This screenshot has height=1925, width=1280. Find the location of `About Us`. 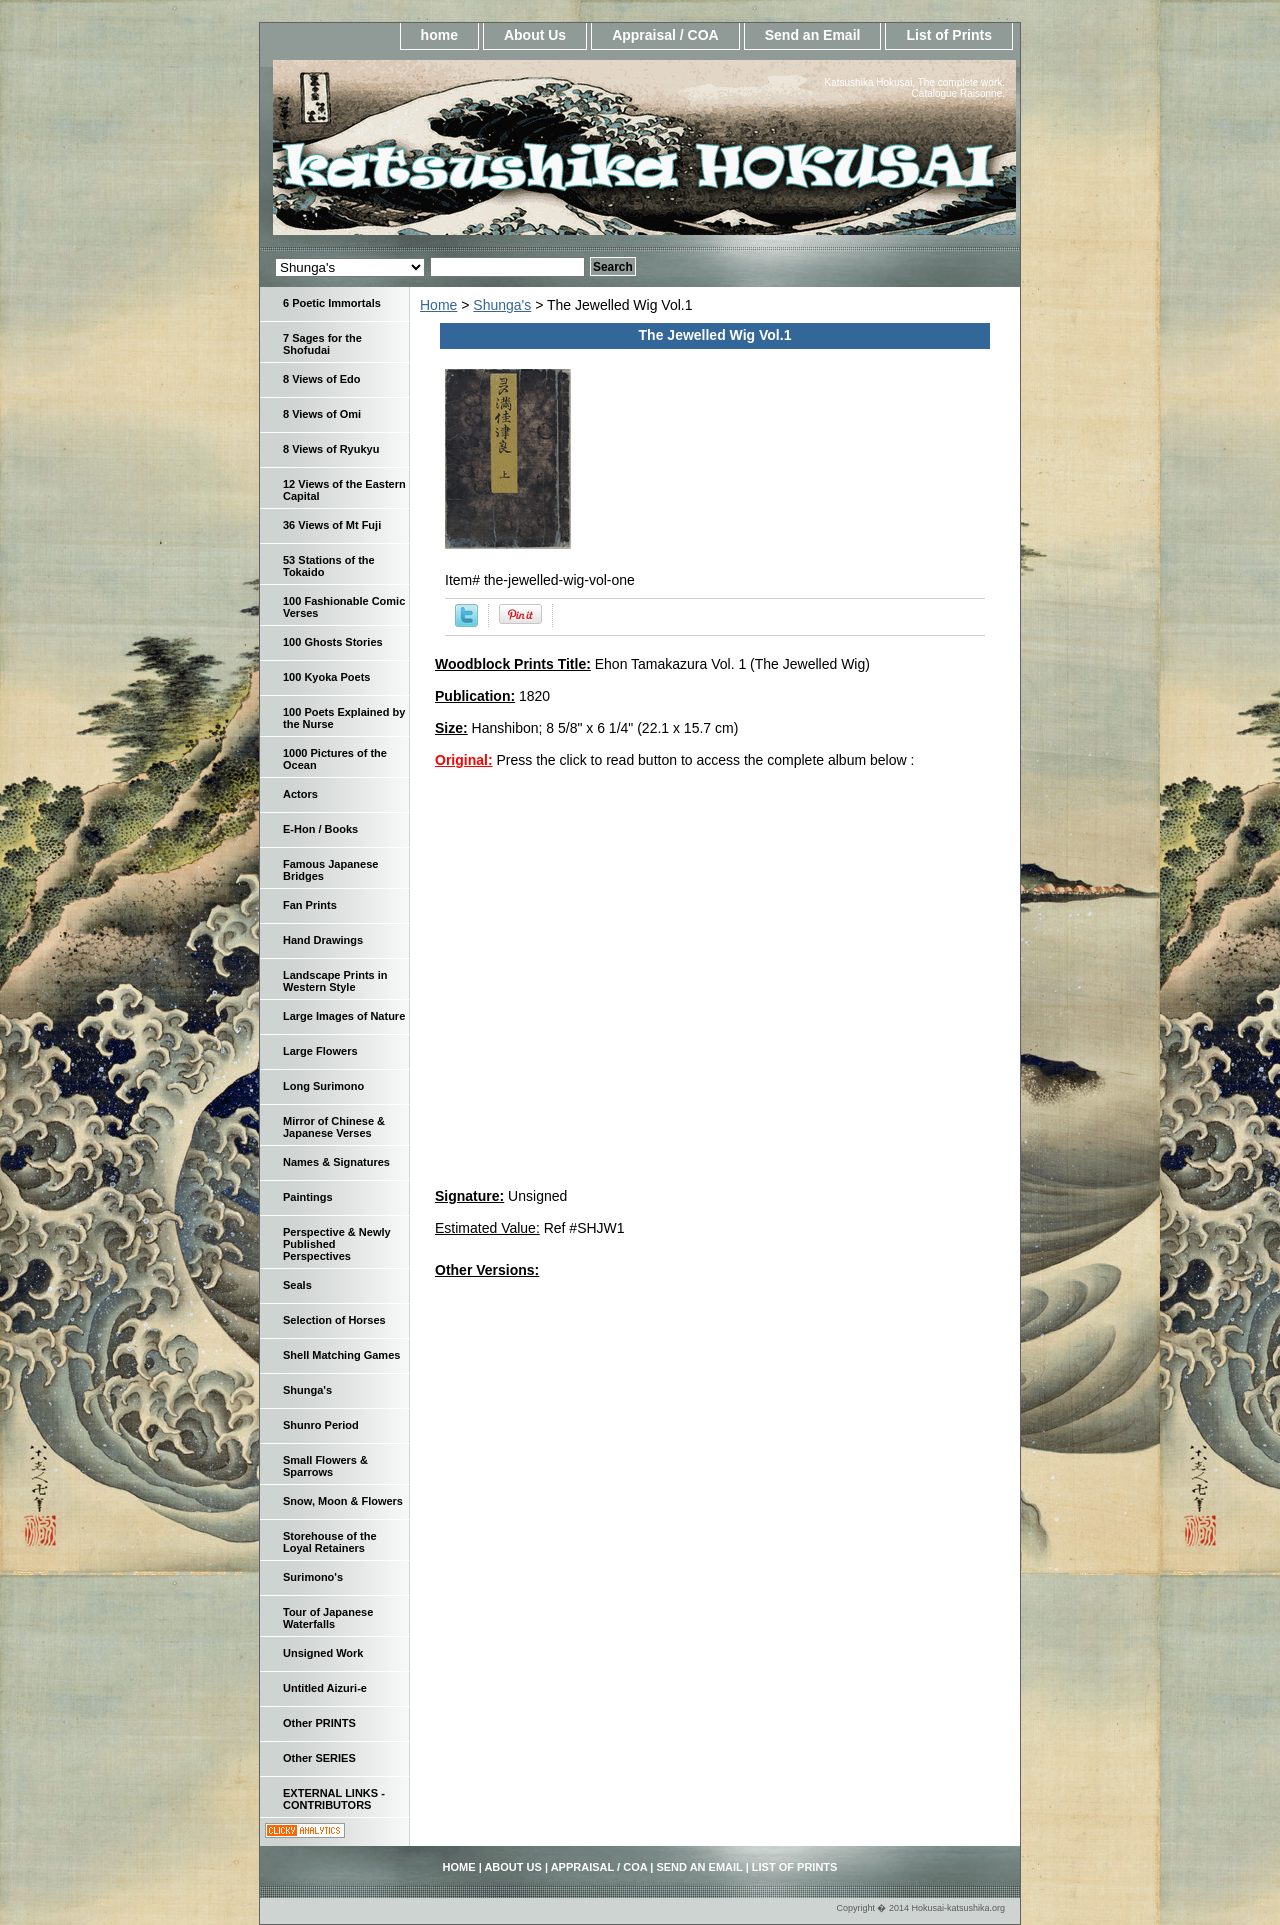

About Us is located at coordinates (535, 35).